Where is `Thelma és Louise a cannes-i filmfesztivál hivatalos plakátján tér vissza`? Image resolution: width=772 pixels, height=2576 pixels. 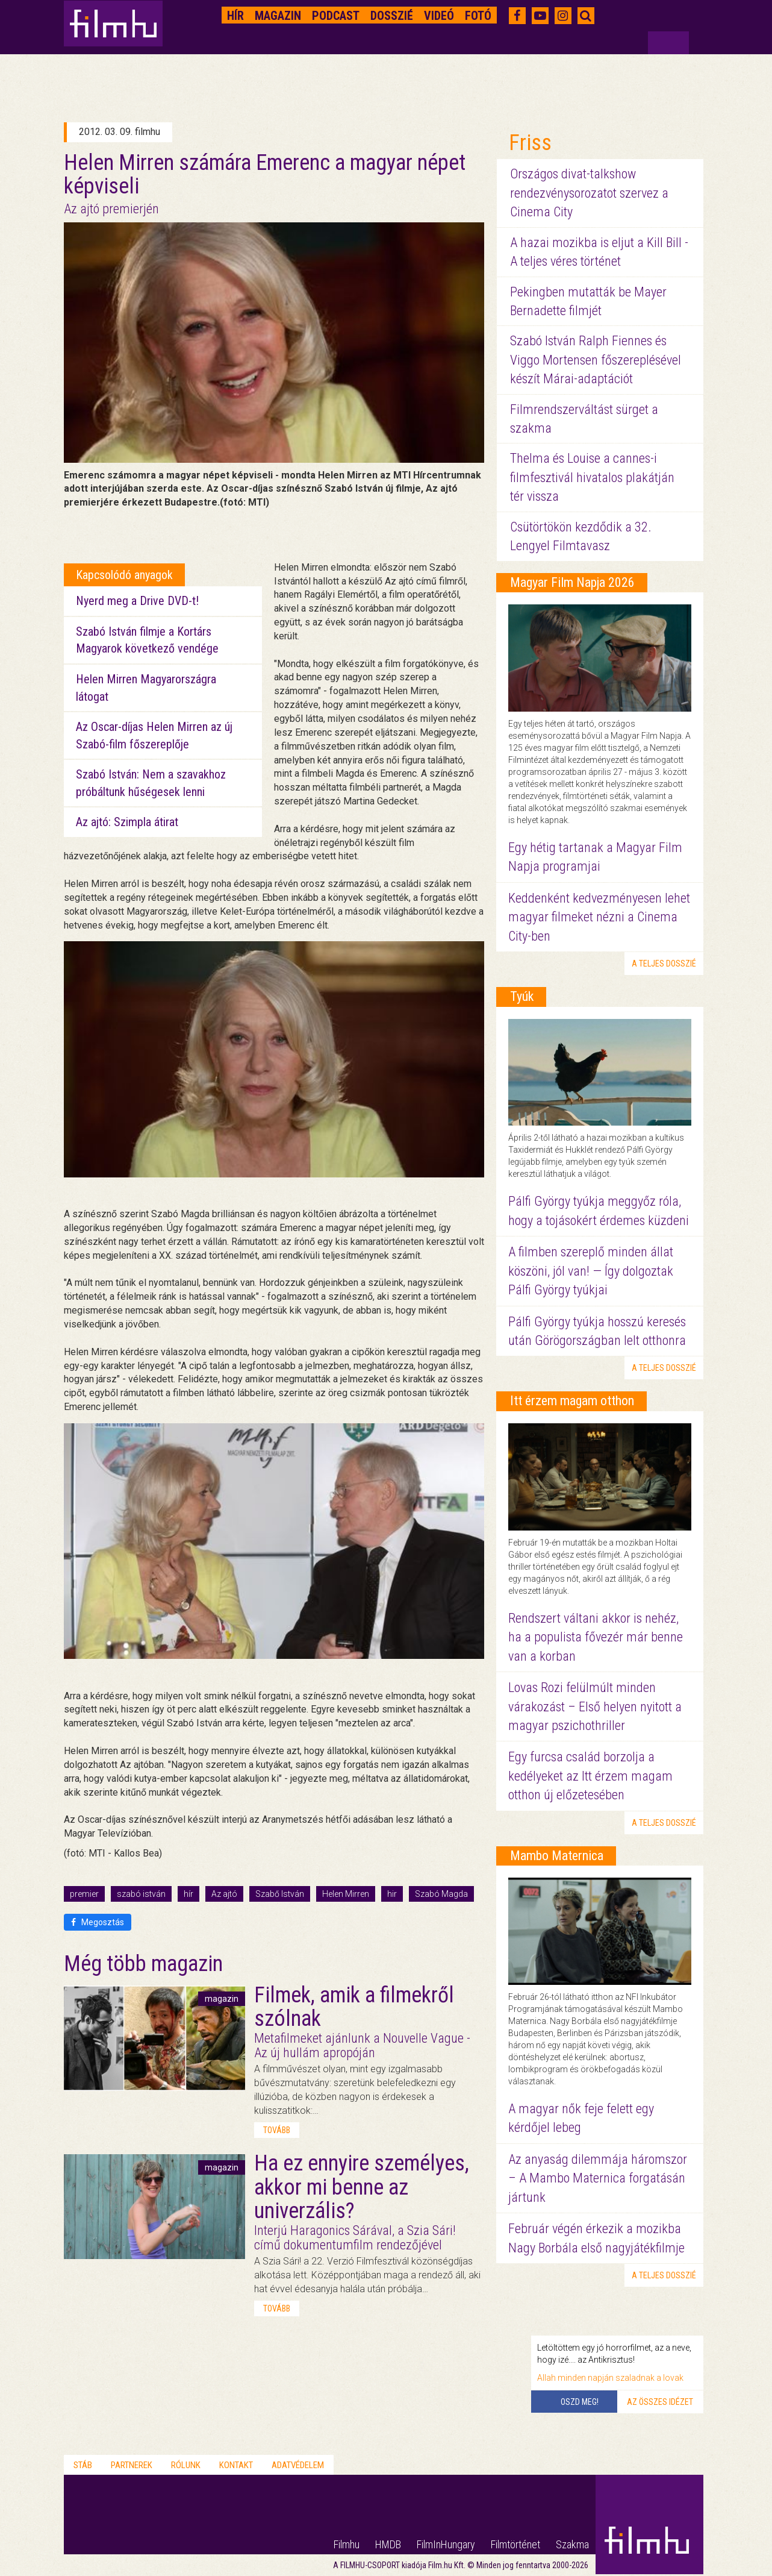
Thelma és Louise a cannes-i filmfesztivál hivatalos plakátján tér vissza is located at coordinates (592, 477).